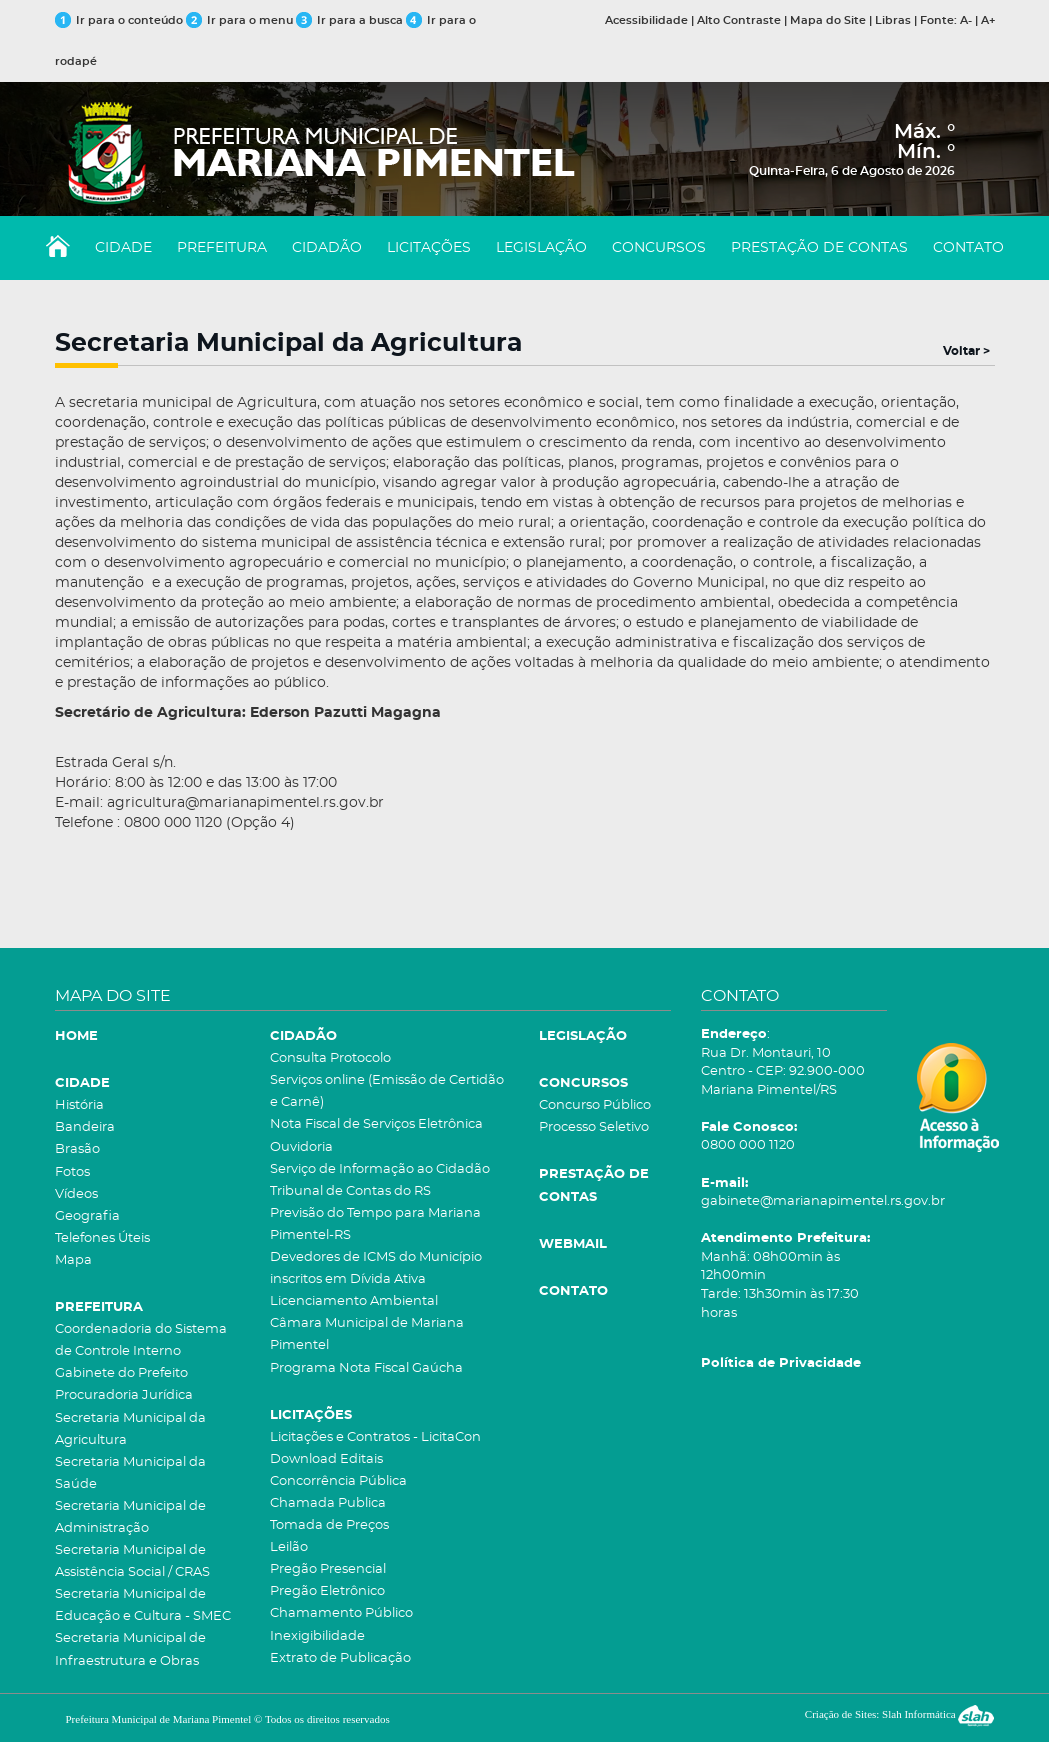  What do you see at coordinates (330, 1058) in the screenshot?
I see `Consulta Protocolo` at bounding box center [330, 1058].